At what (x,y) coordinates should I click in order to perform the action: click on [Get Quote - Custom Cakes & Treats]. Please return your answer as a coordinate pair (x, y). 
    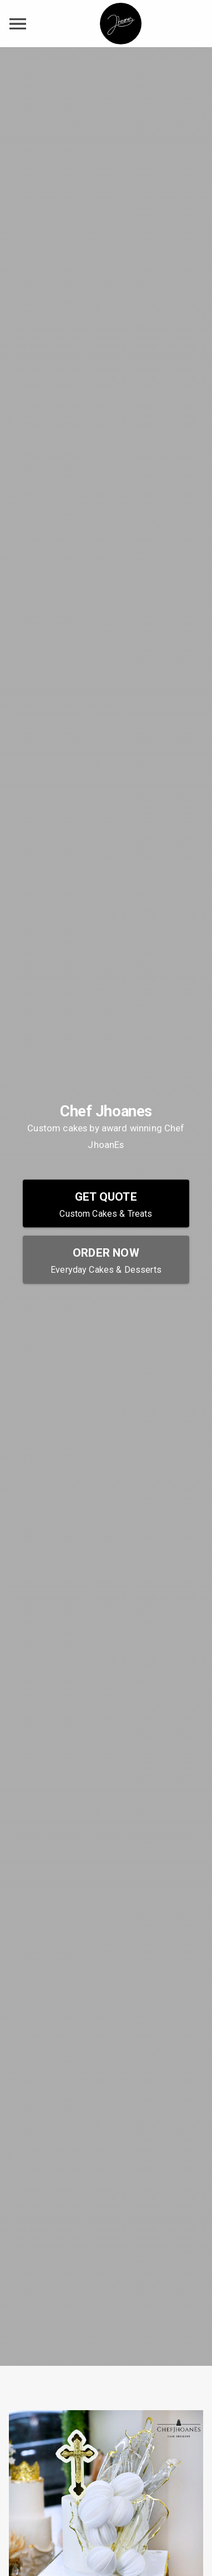
    Looking at the image, I should click on (106, 1203).